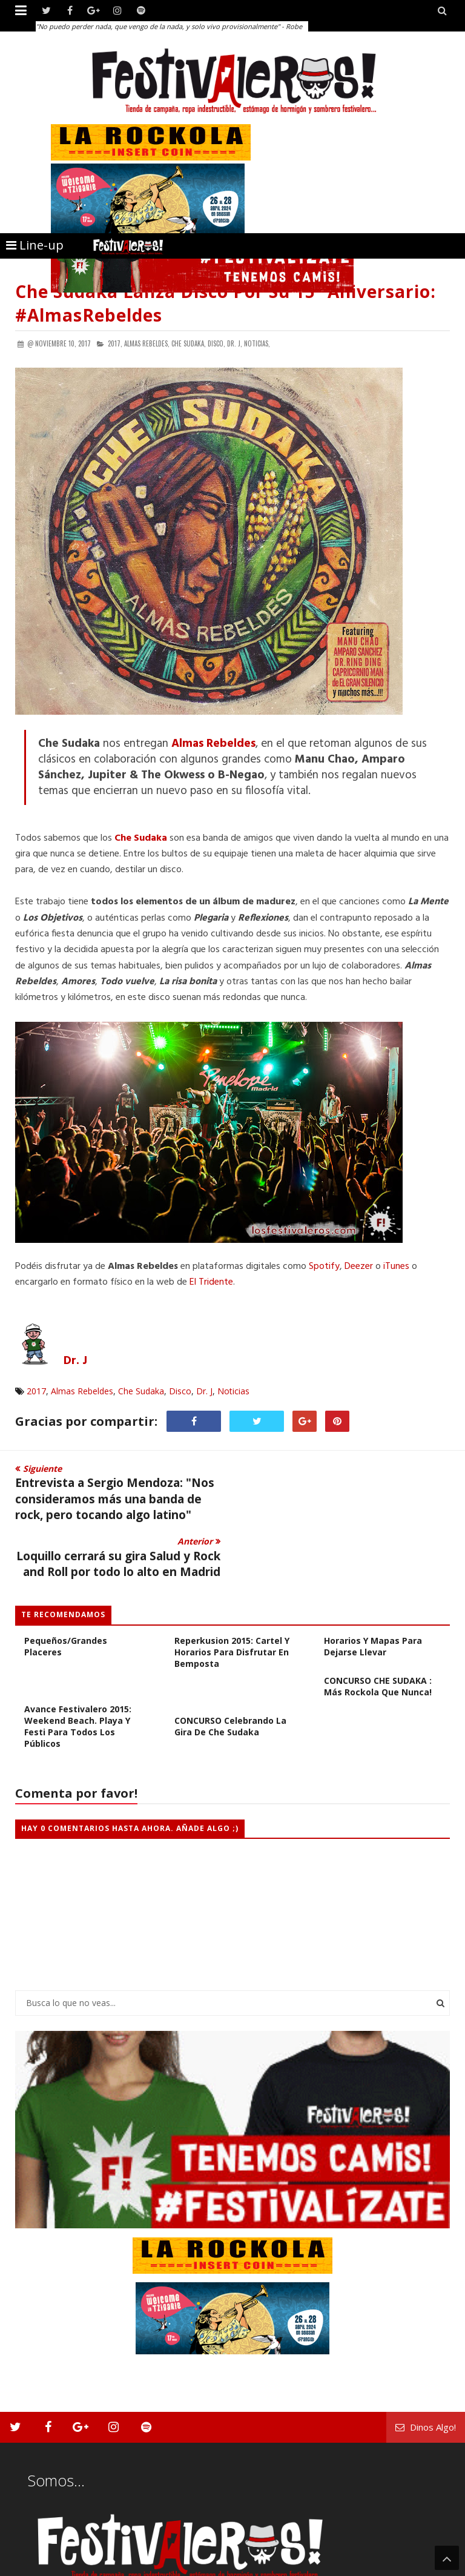 This screenshot has height=2576, width=465. I want to click on Noticias, so click(233, 1391).